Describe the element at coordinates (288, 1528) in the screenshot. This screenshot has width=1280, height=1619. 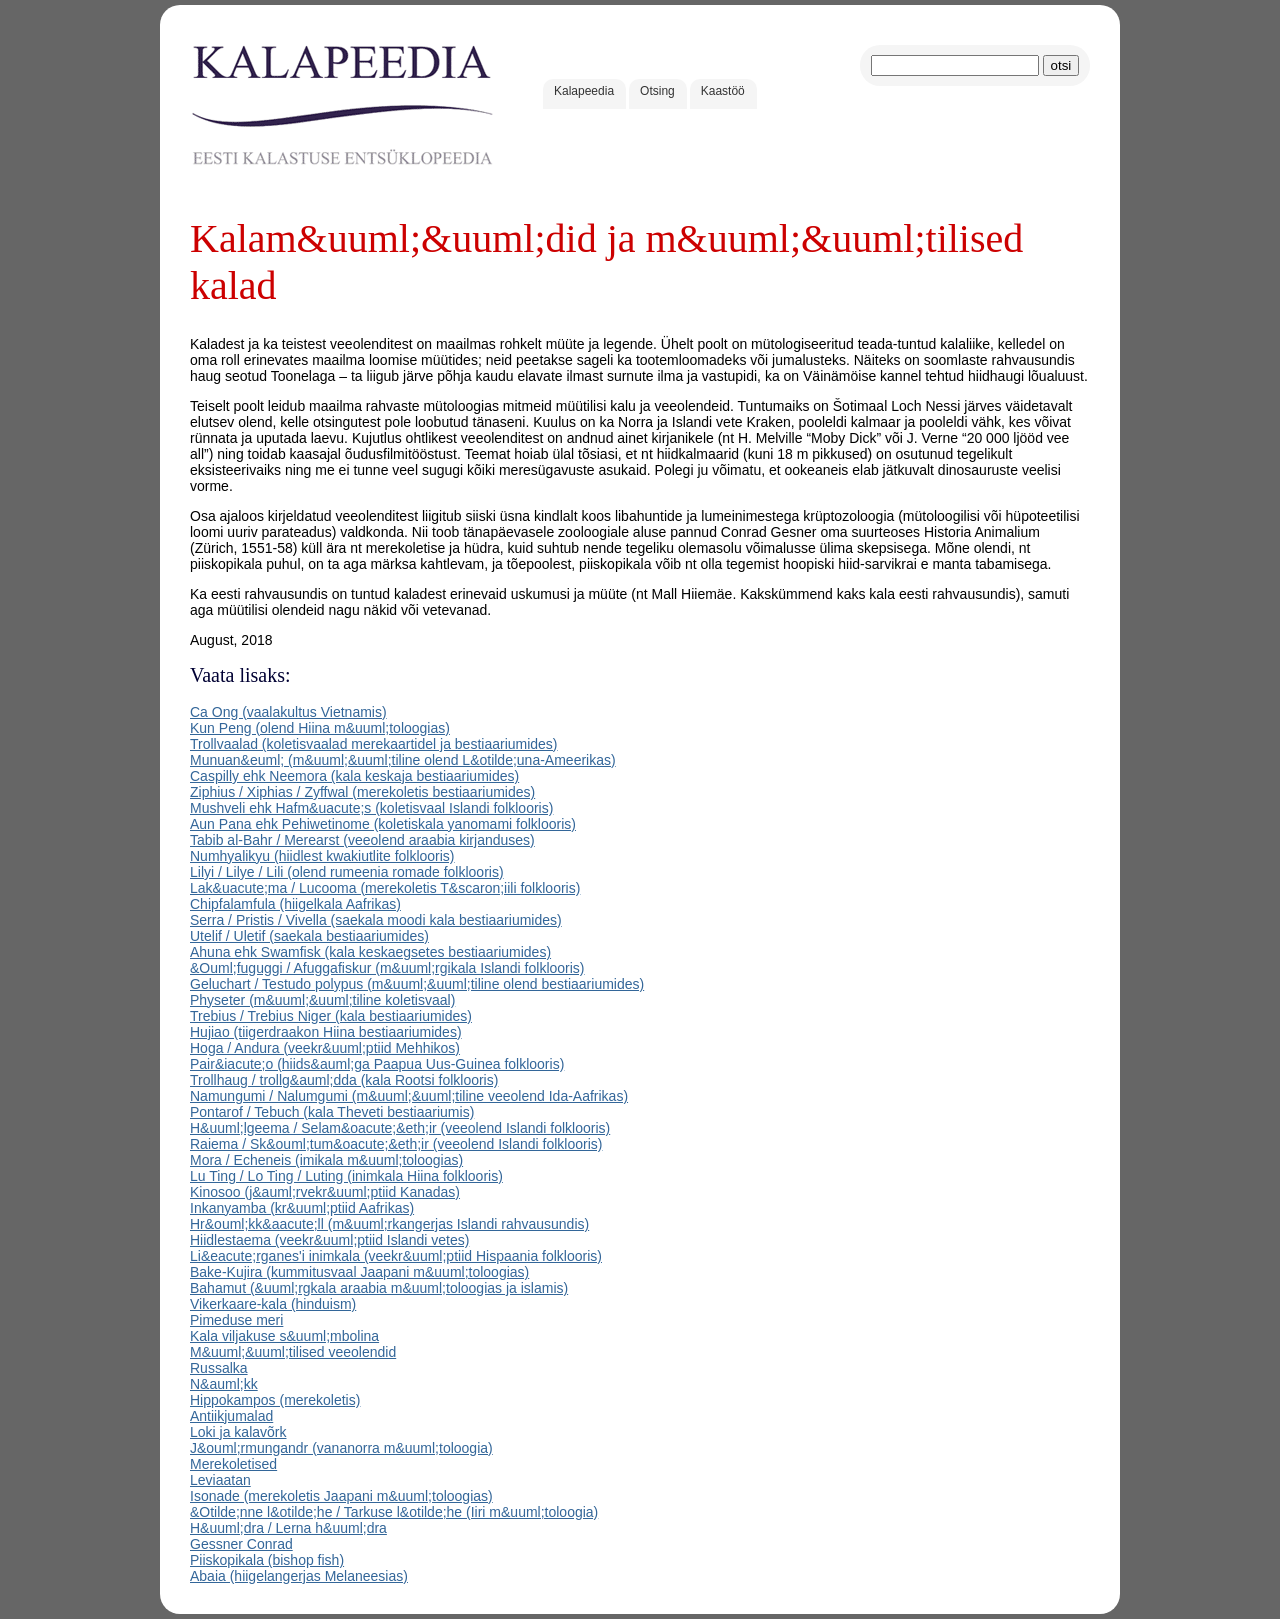
I see `H&uuml;dra / Lerna h&uuml;dra` at that location.